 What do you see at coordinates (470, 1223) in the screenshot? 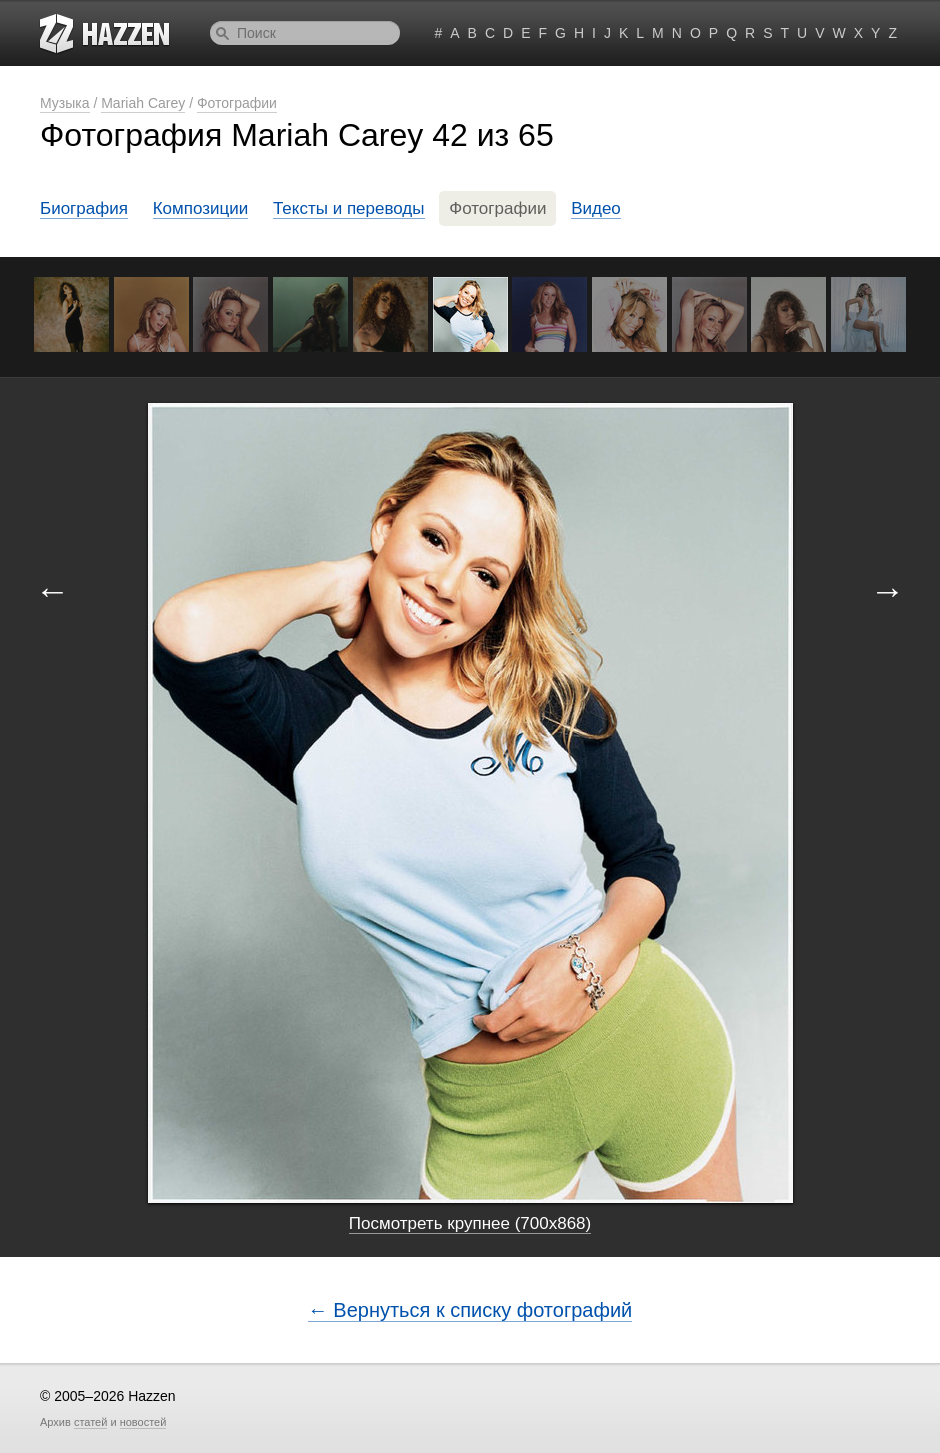
I see `Посмотреть крупнее (700x868)` at bounding box center [470, 1223].